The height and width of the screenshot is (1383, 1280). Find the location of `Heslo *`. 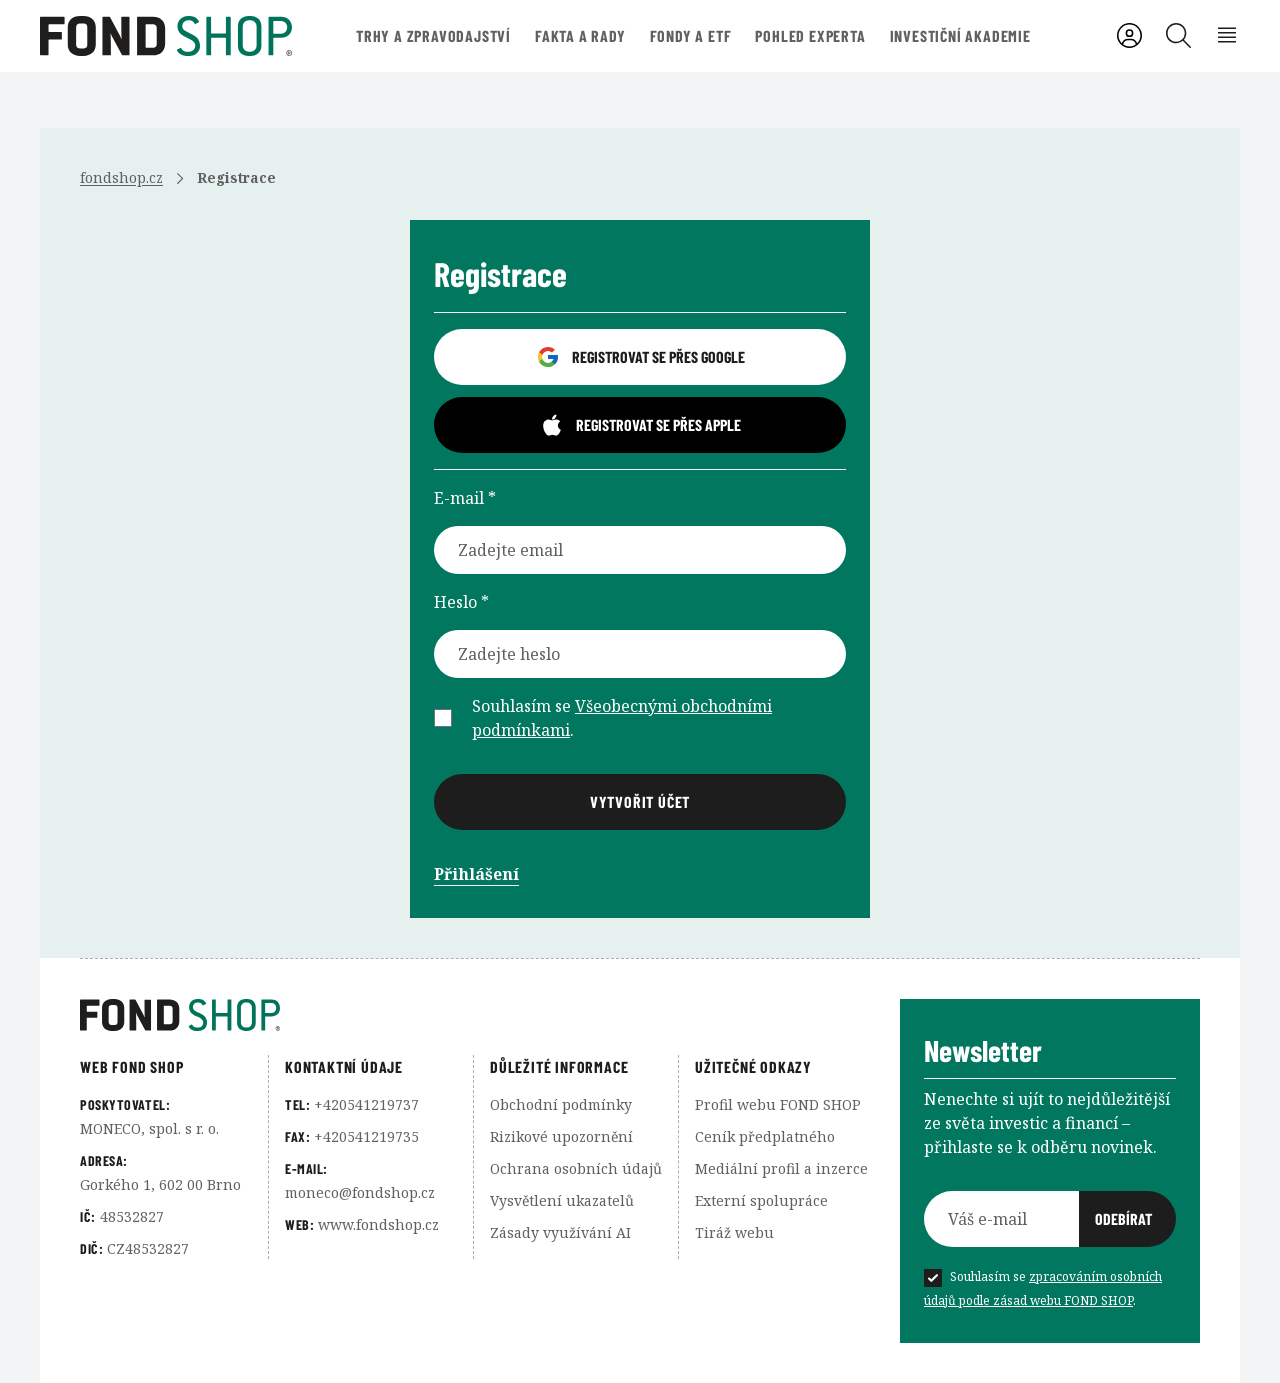

Heslo * is located at coordinates (461, 602).